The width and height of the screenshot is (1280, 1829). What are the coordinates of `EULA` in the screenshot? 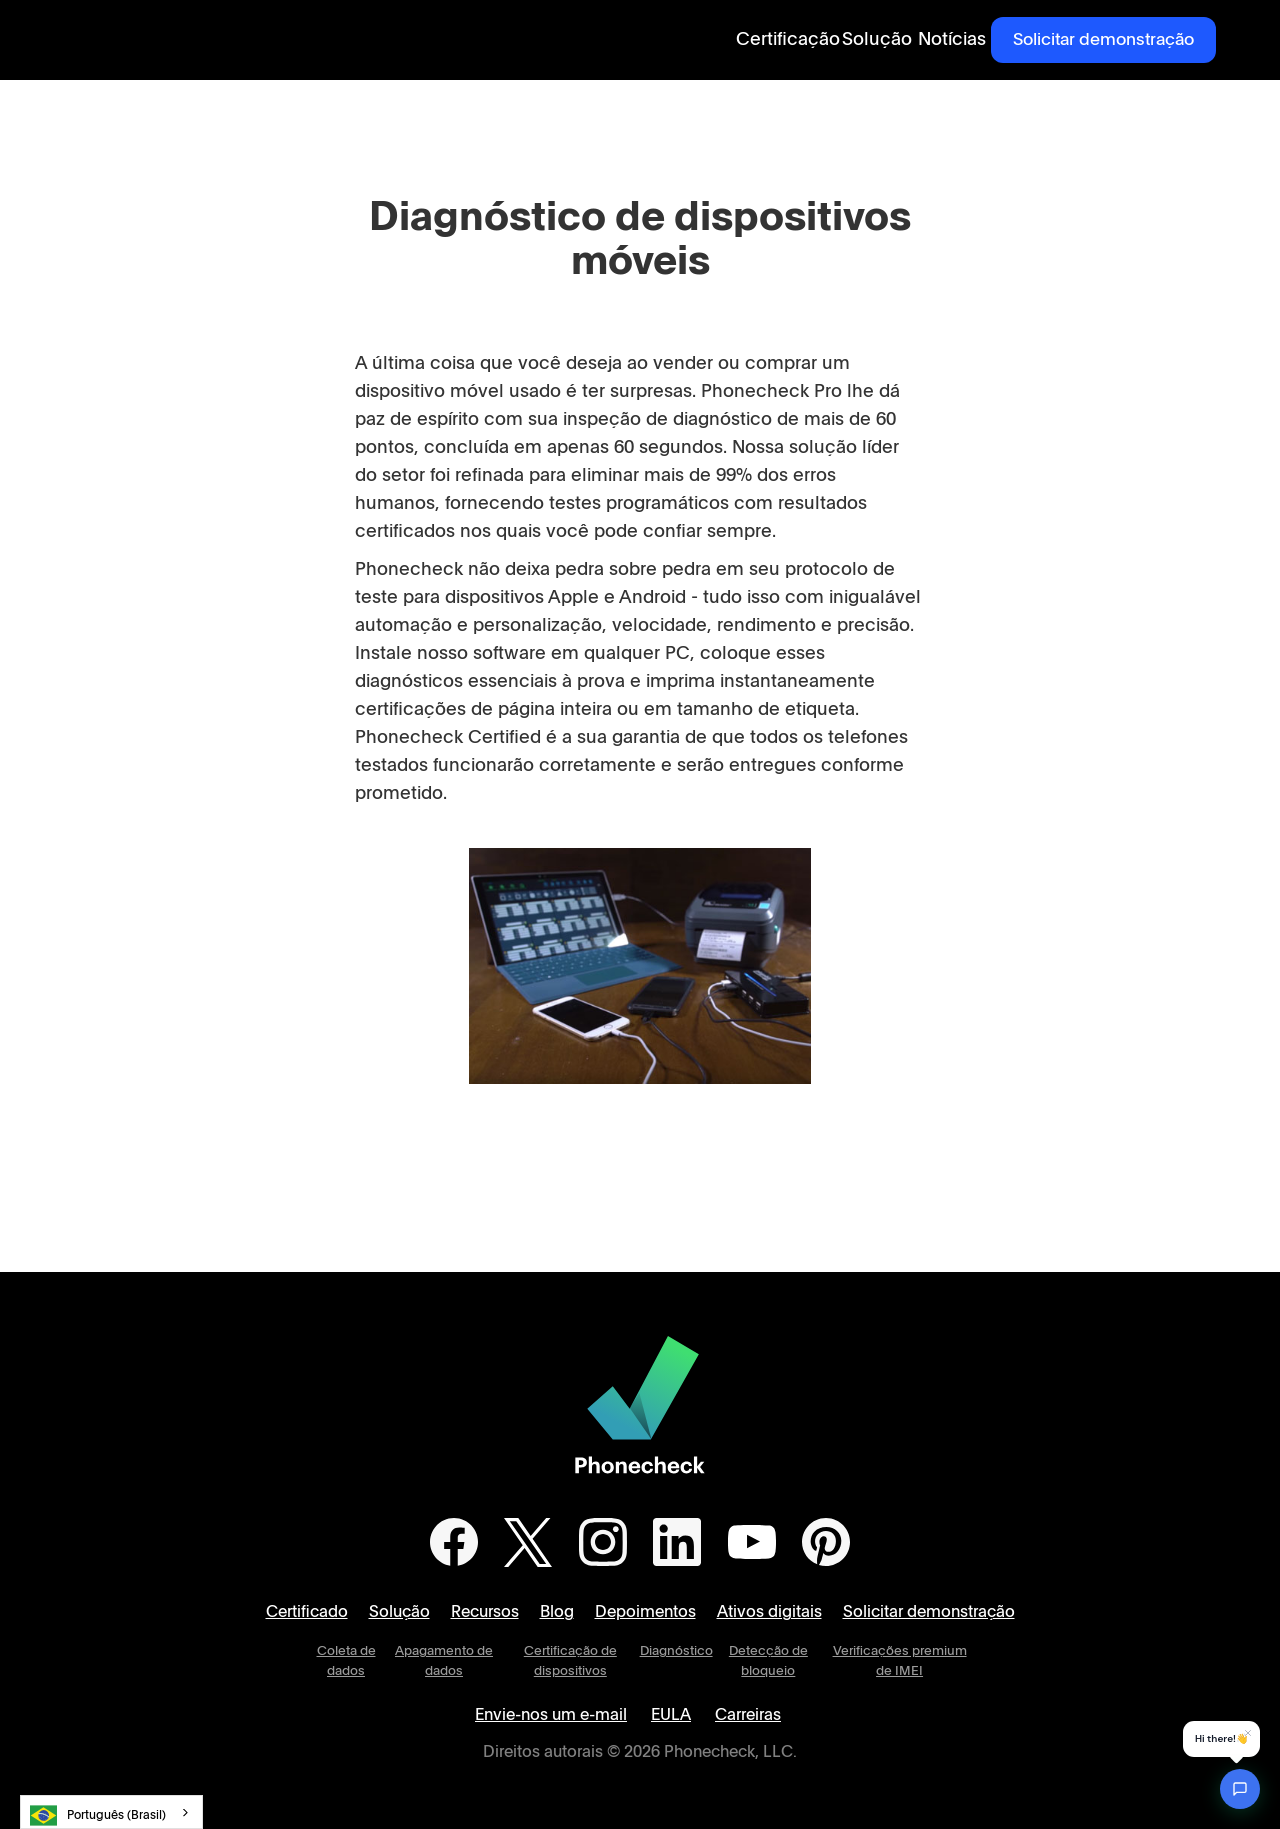 It's located at (671, 1715).